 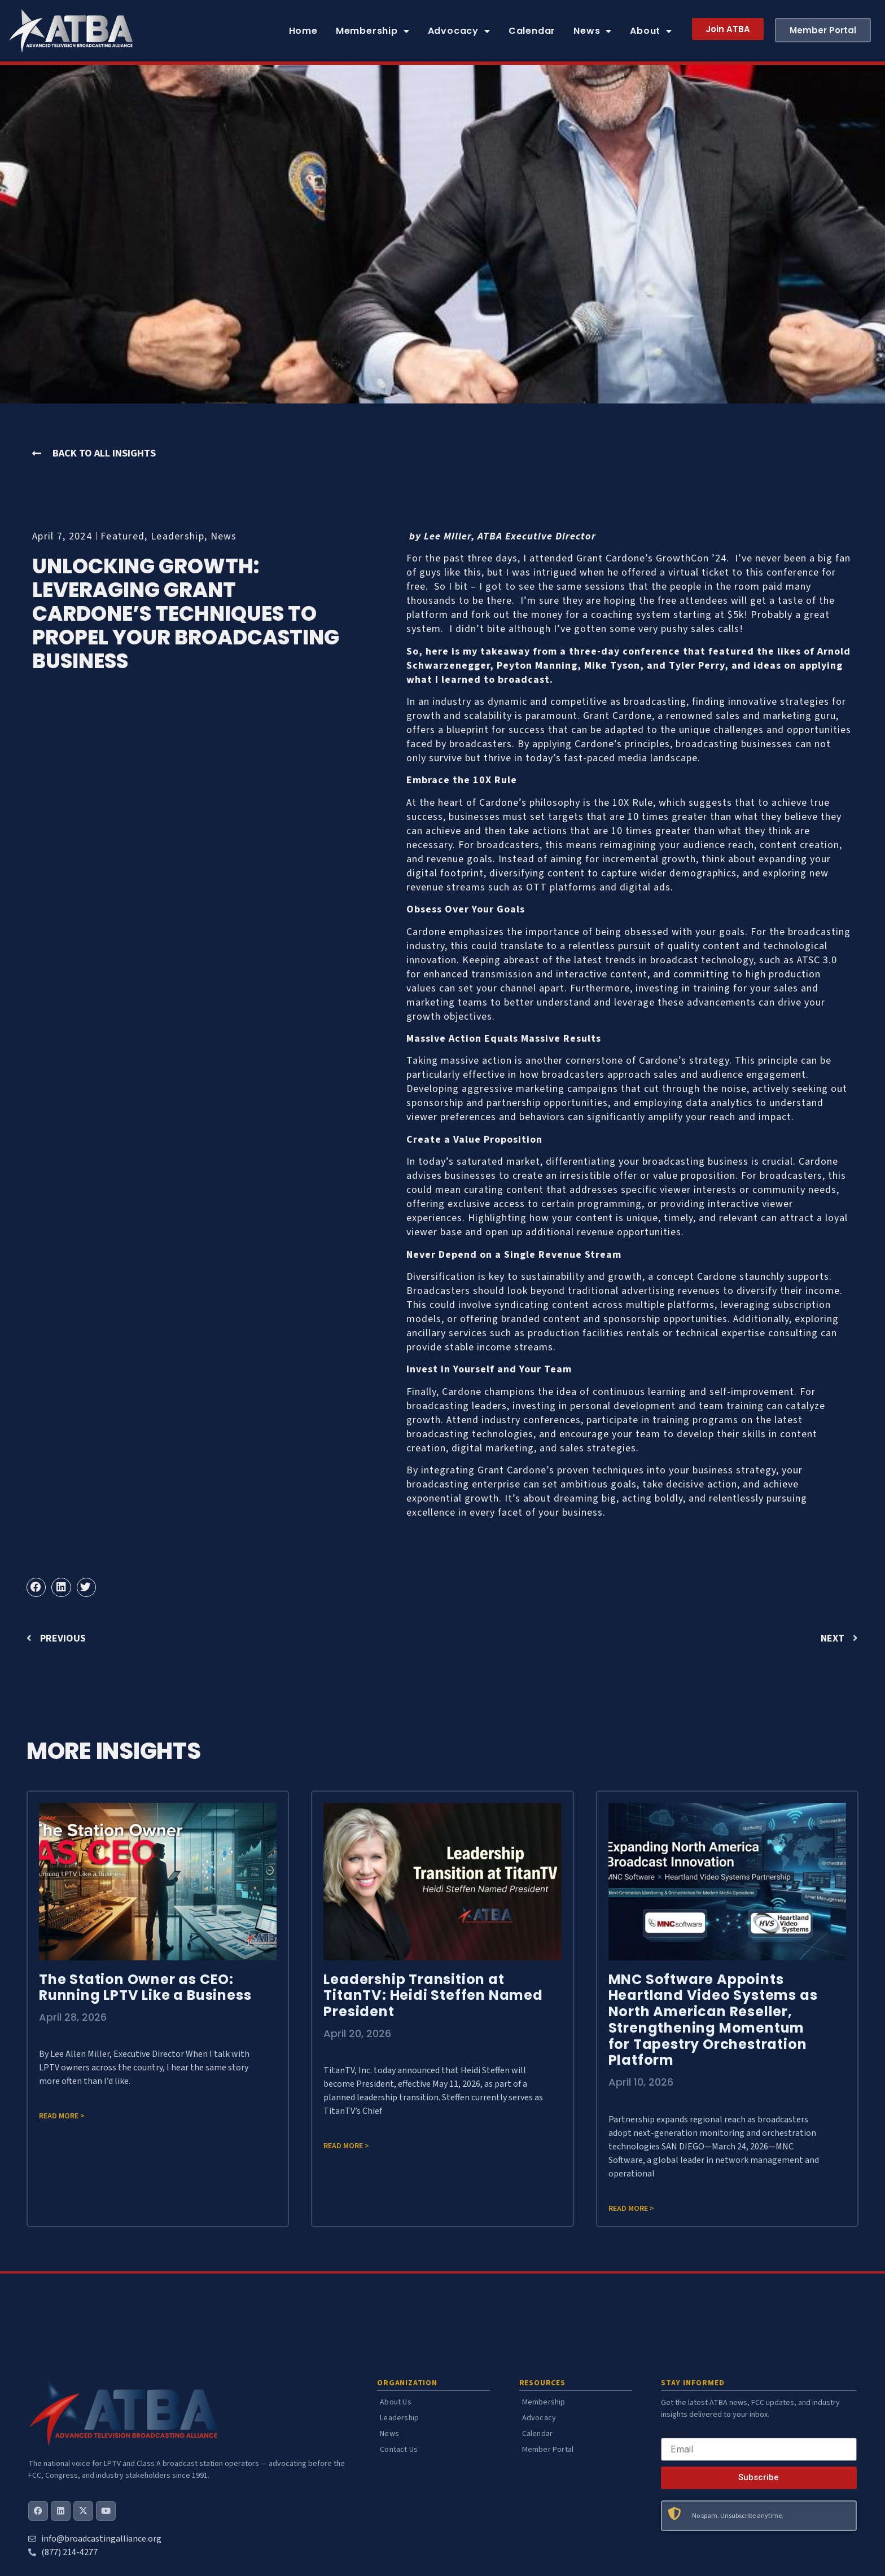 What do you see at coordinates (36, 1587) in the screenshot?
I see `[button]` at bounding box center [36, 1587].